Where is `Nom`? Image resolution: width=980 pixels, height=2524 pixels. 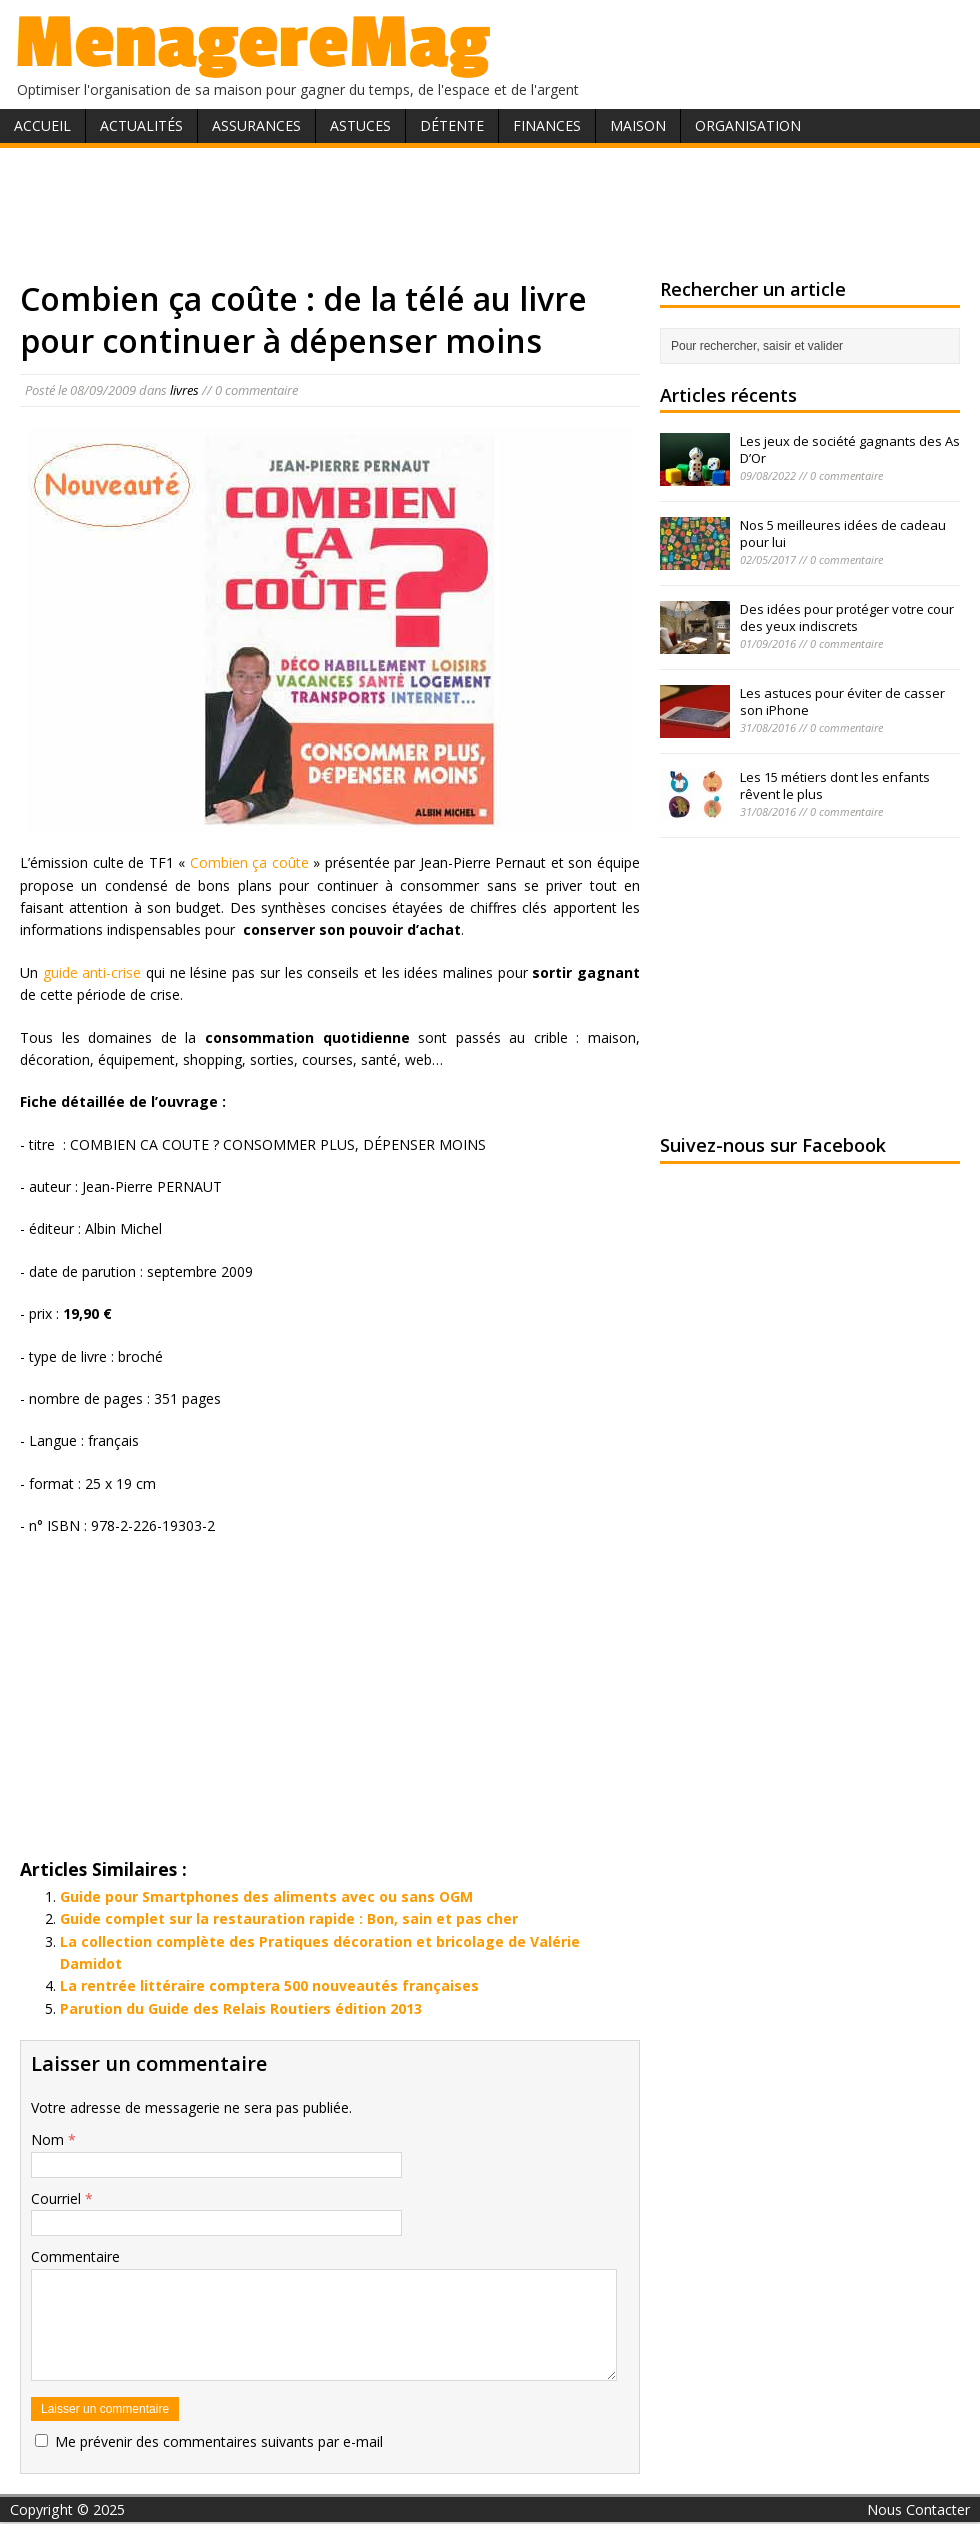
Nom is located at coordinates (49, 2139).